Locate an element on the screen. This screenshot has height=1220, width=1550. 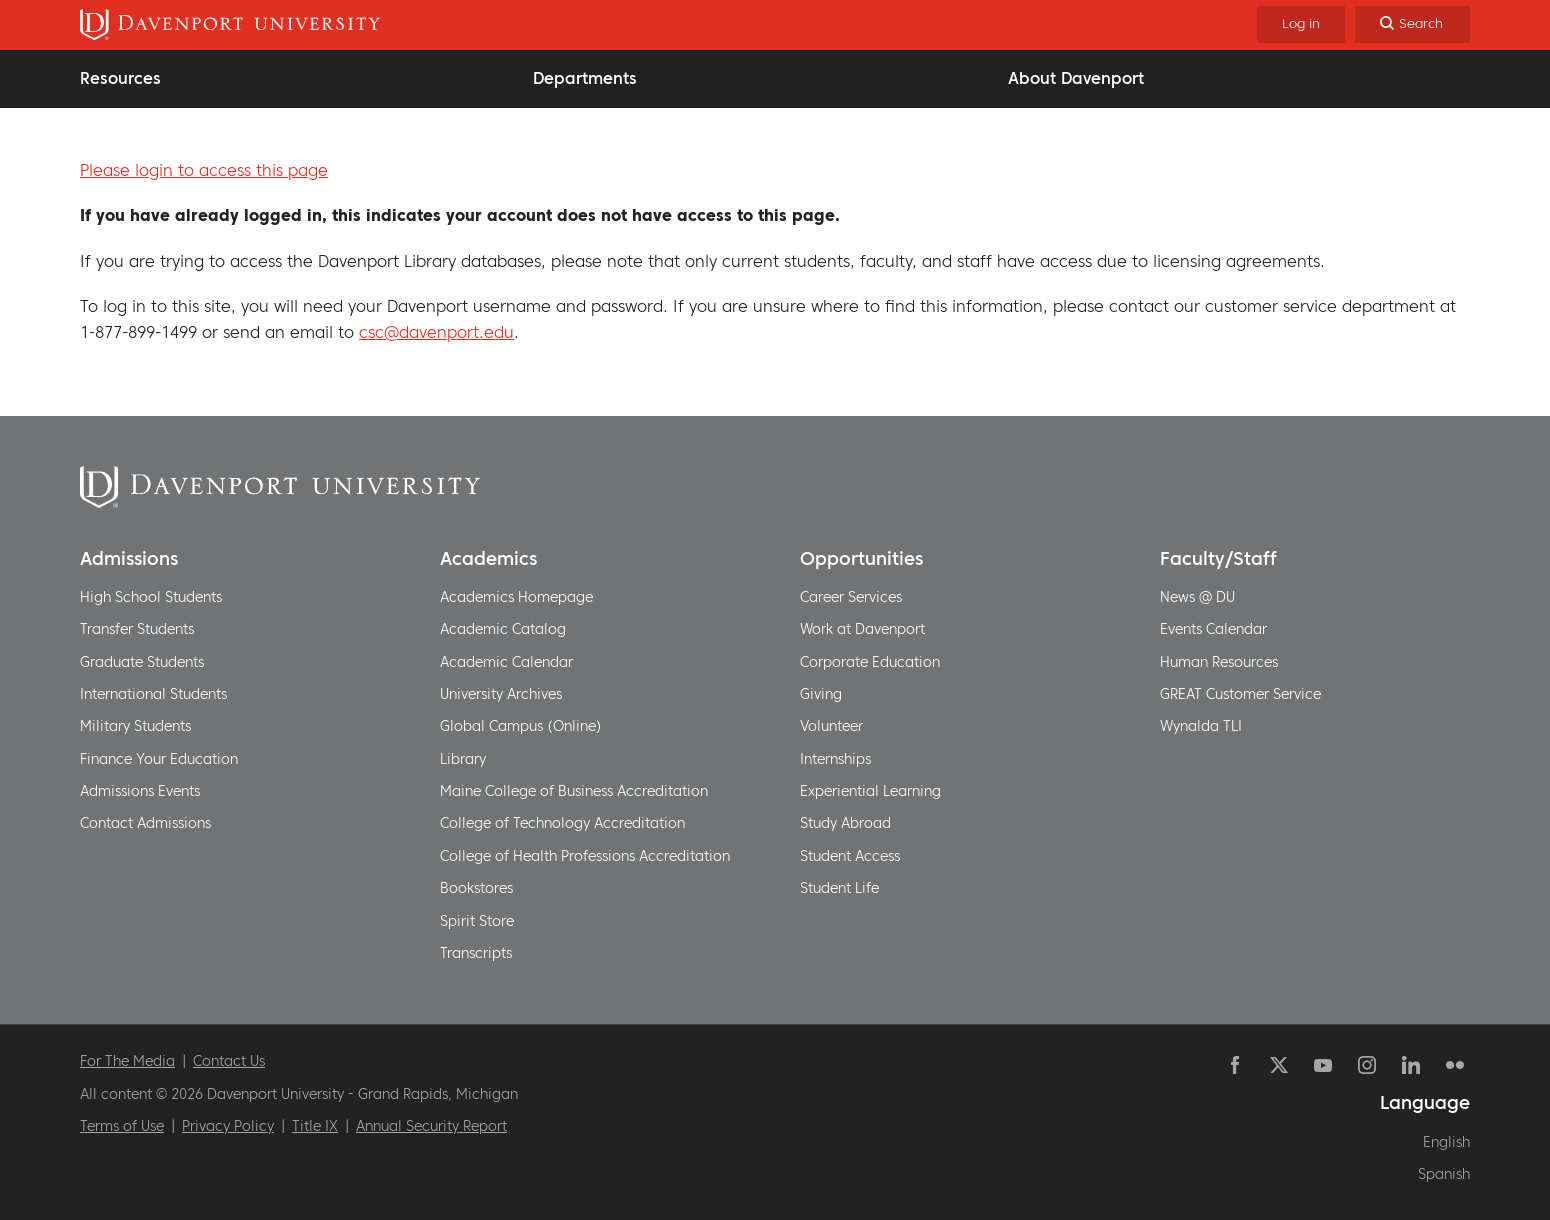
Contact Admissions is located at coordinates (145, 823).